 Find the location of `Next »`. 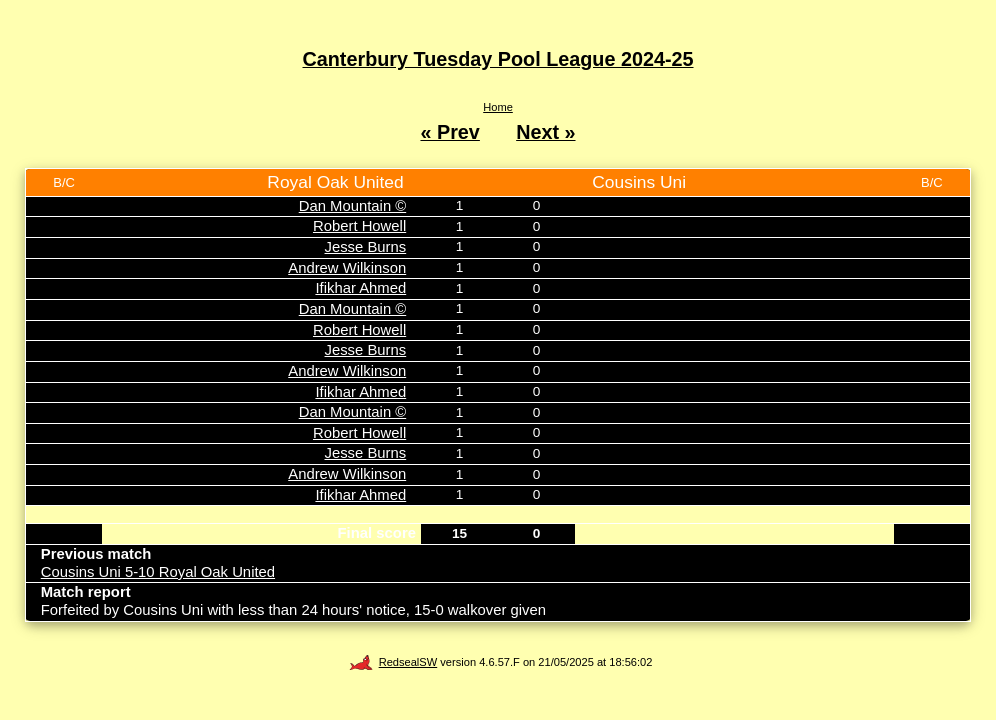

Next » is located at coordinates (545, 132).